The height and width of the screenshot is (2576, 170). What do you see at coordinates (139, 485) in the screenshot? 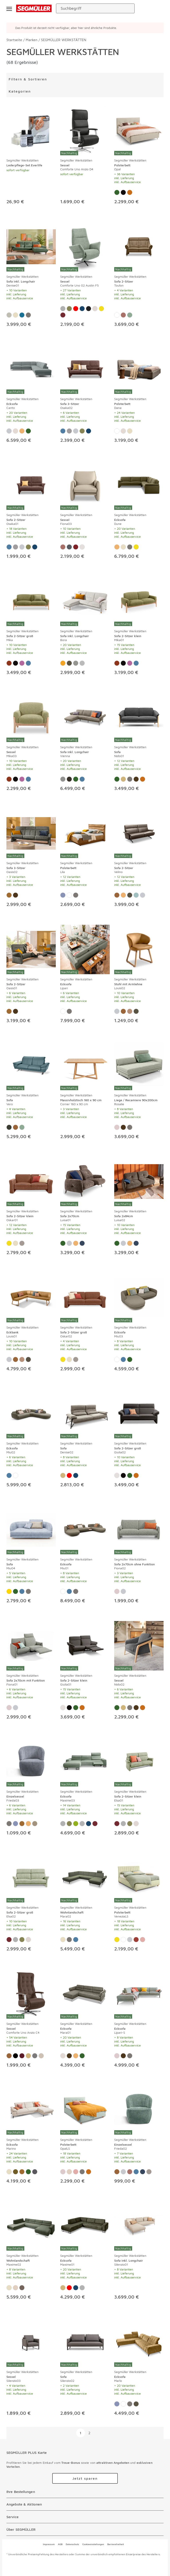
I see `[Ecksofa Dune]` at bounding box center [139, 485].